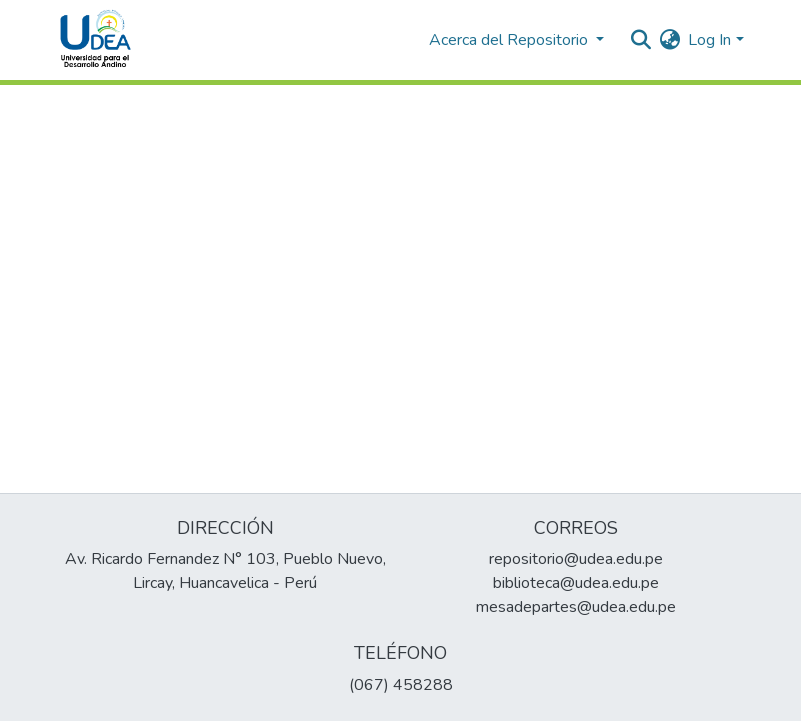  Describe the element at coordinates (96, 40) in the screenshot. I see `[Home]` at that location.